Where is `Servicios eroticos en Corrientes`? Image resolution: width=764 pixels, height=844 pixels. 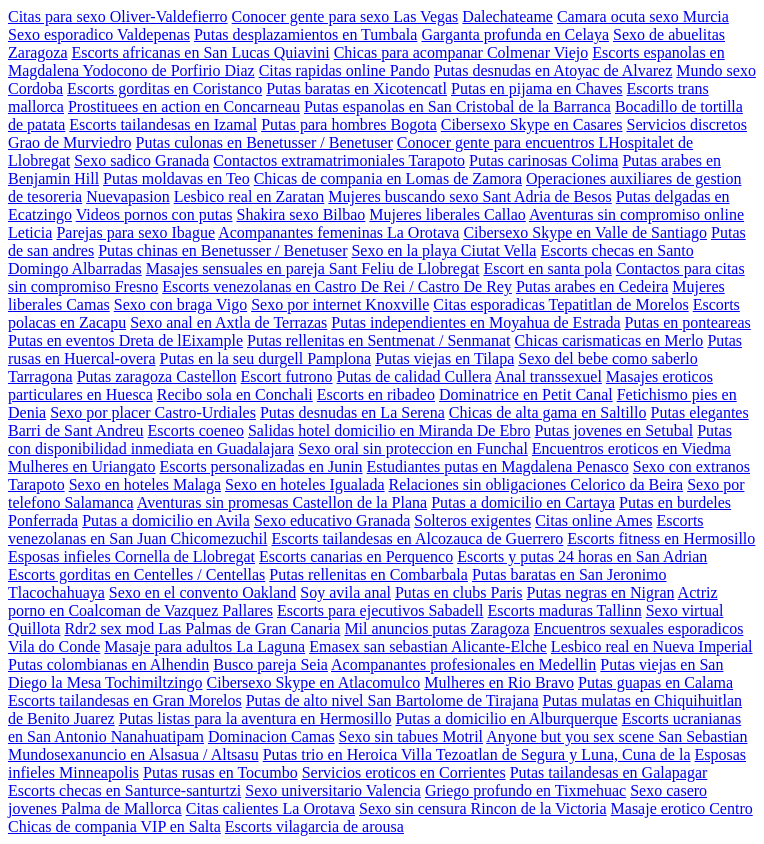
Servicios eroticos en Corrientes is located at coordinates (404, 772).